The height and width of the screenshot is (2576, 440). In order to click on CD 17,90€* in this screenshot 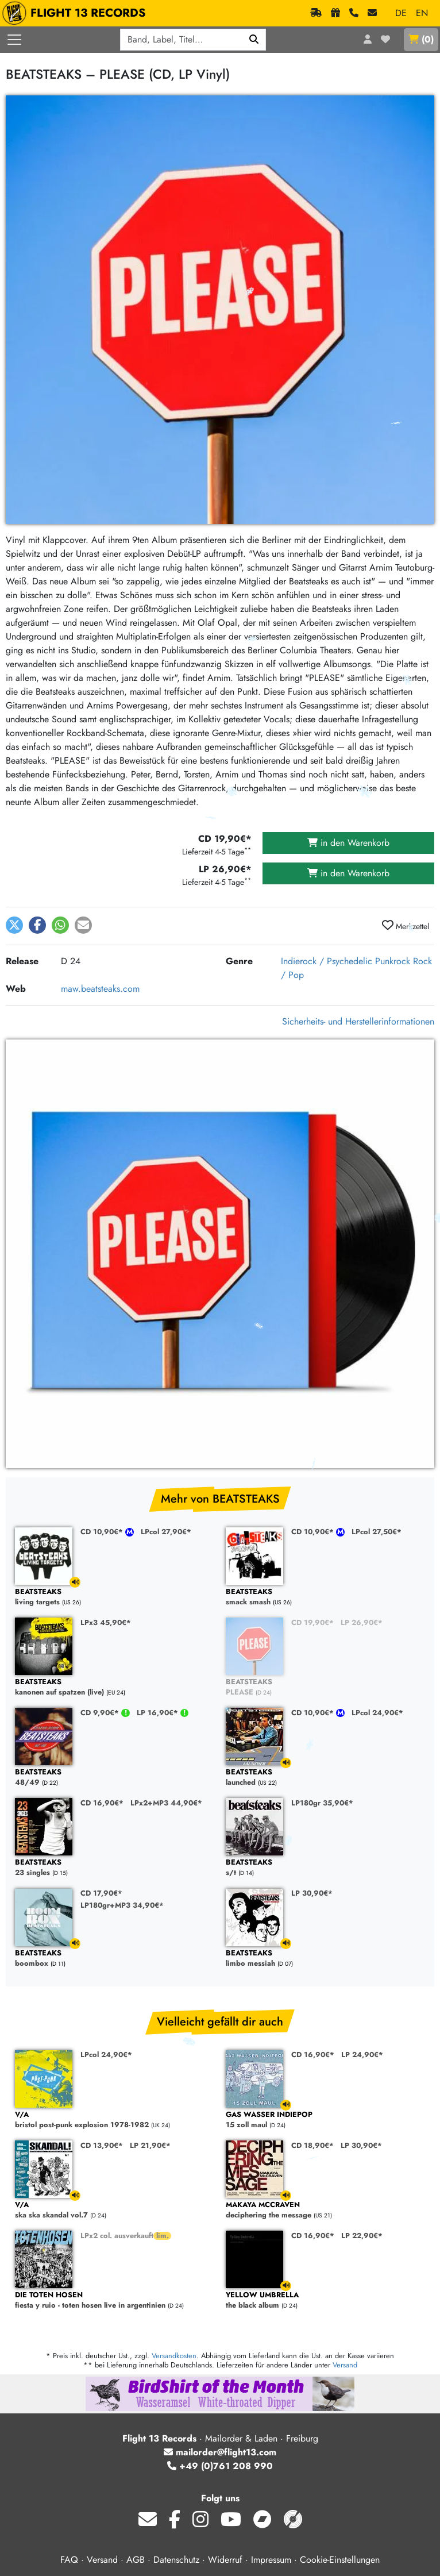, I will do `click(101, 1893)`.